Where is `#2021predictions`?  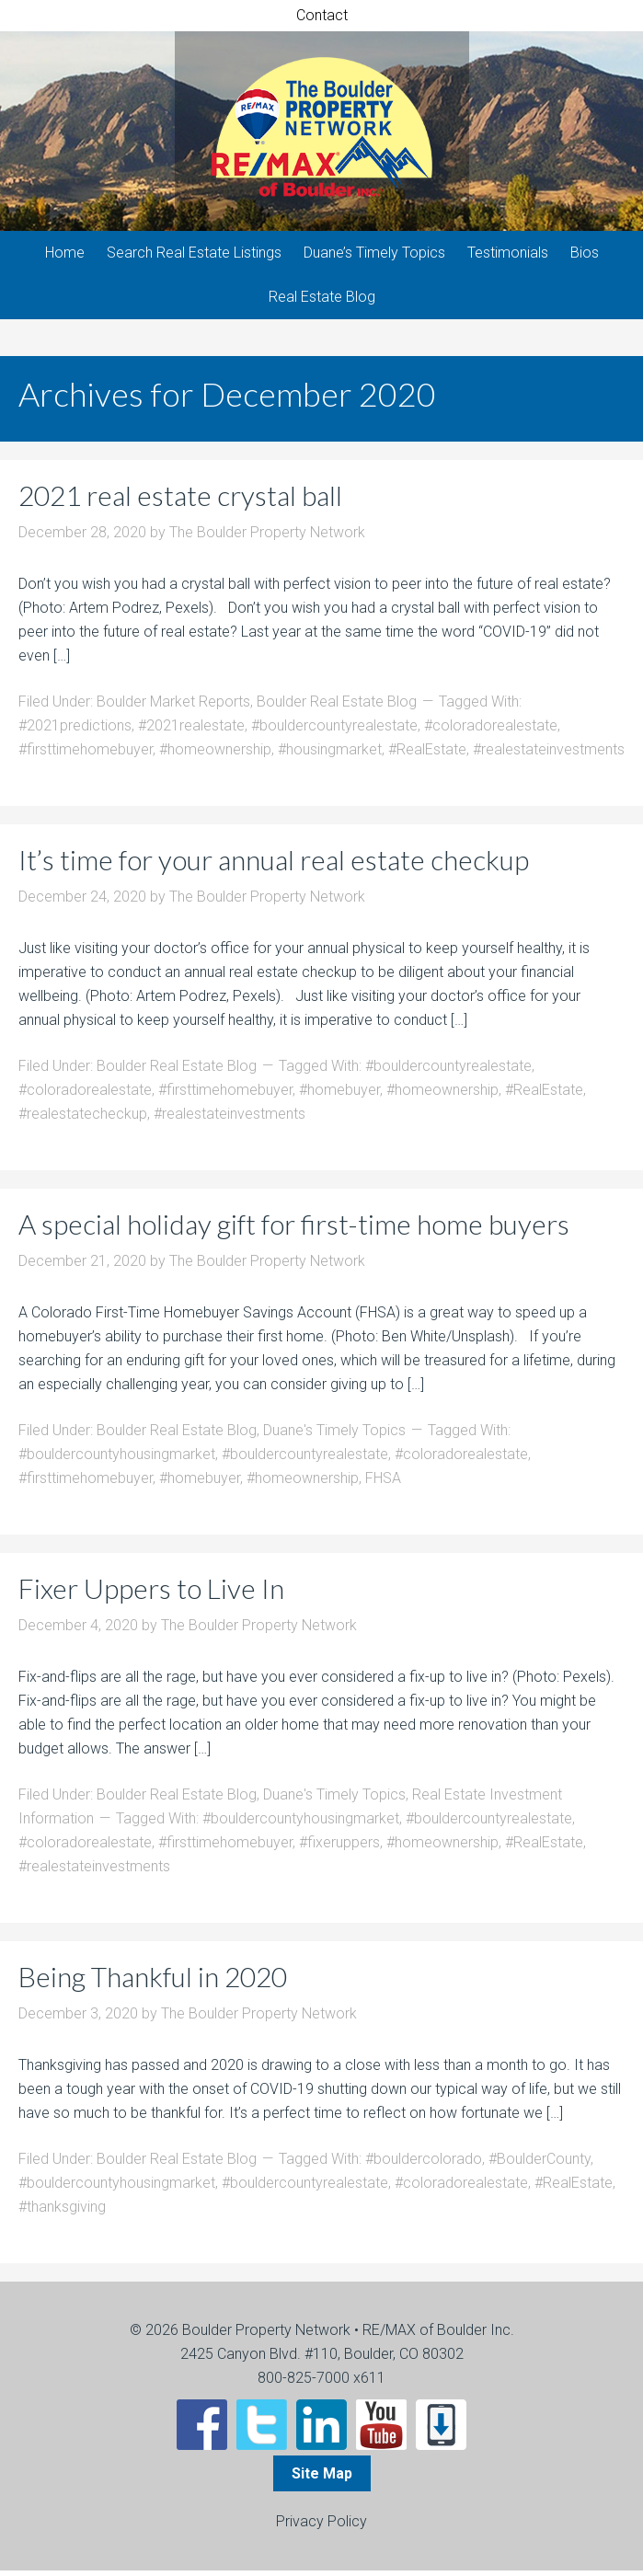
#2021predictions is located at coordinates (75, 731).